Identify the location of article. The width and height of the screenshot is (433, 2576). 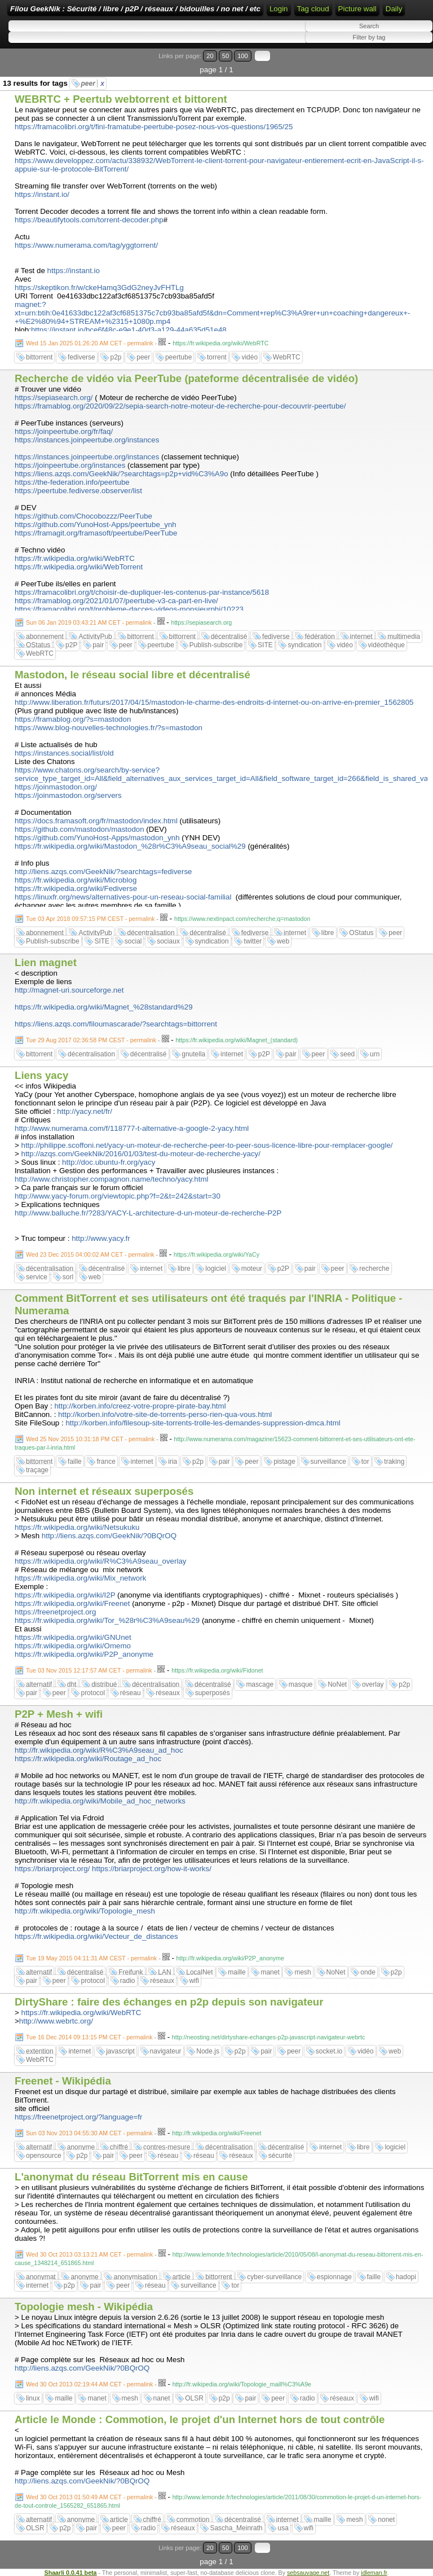
(182, 2277).